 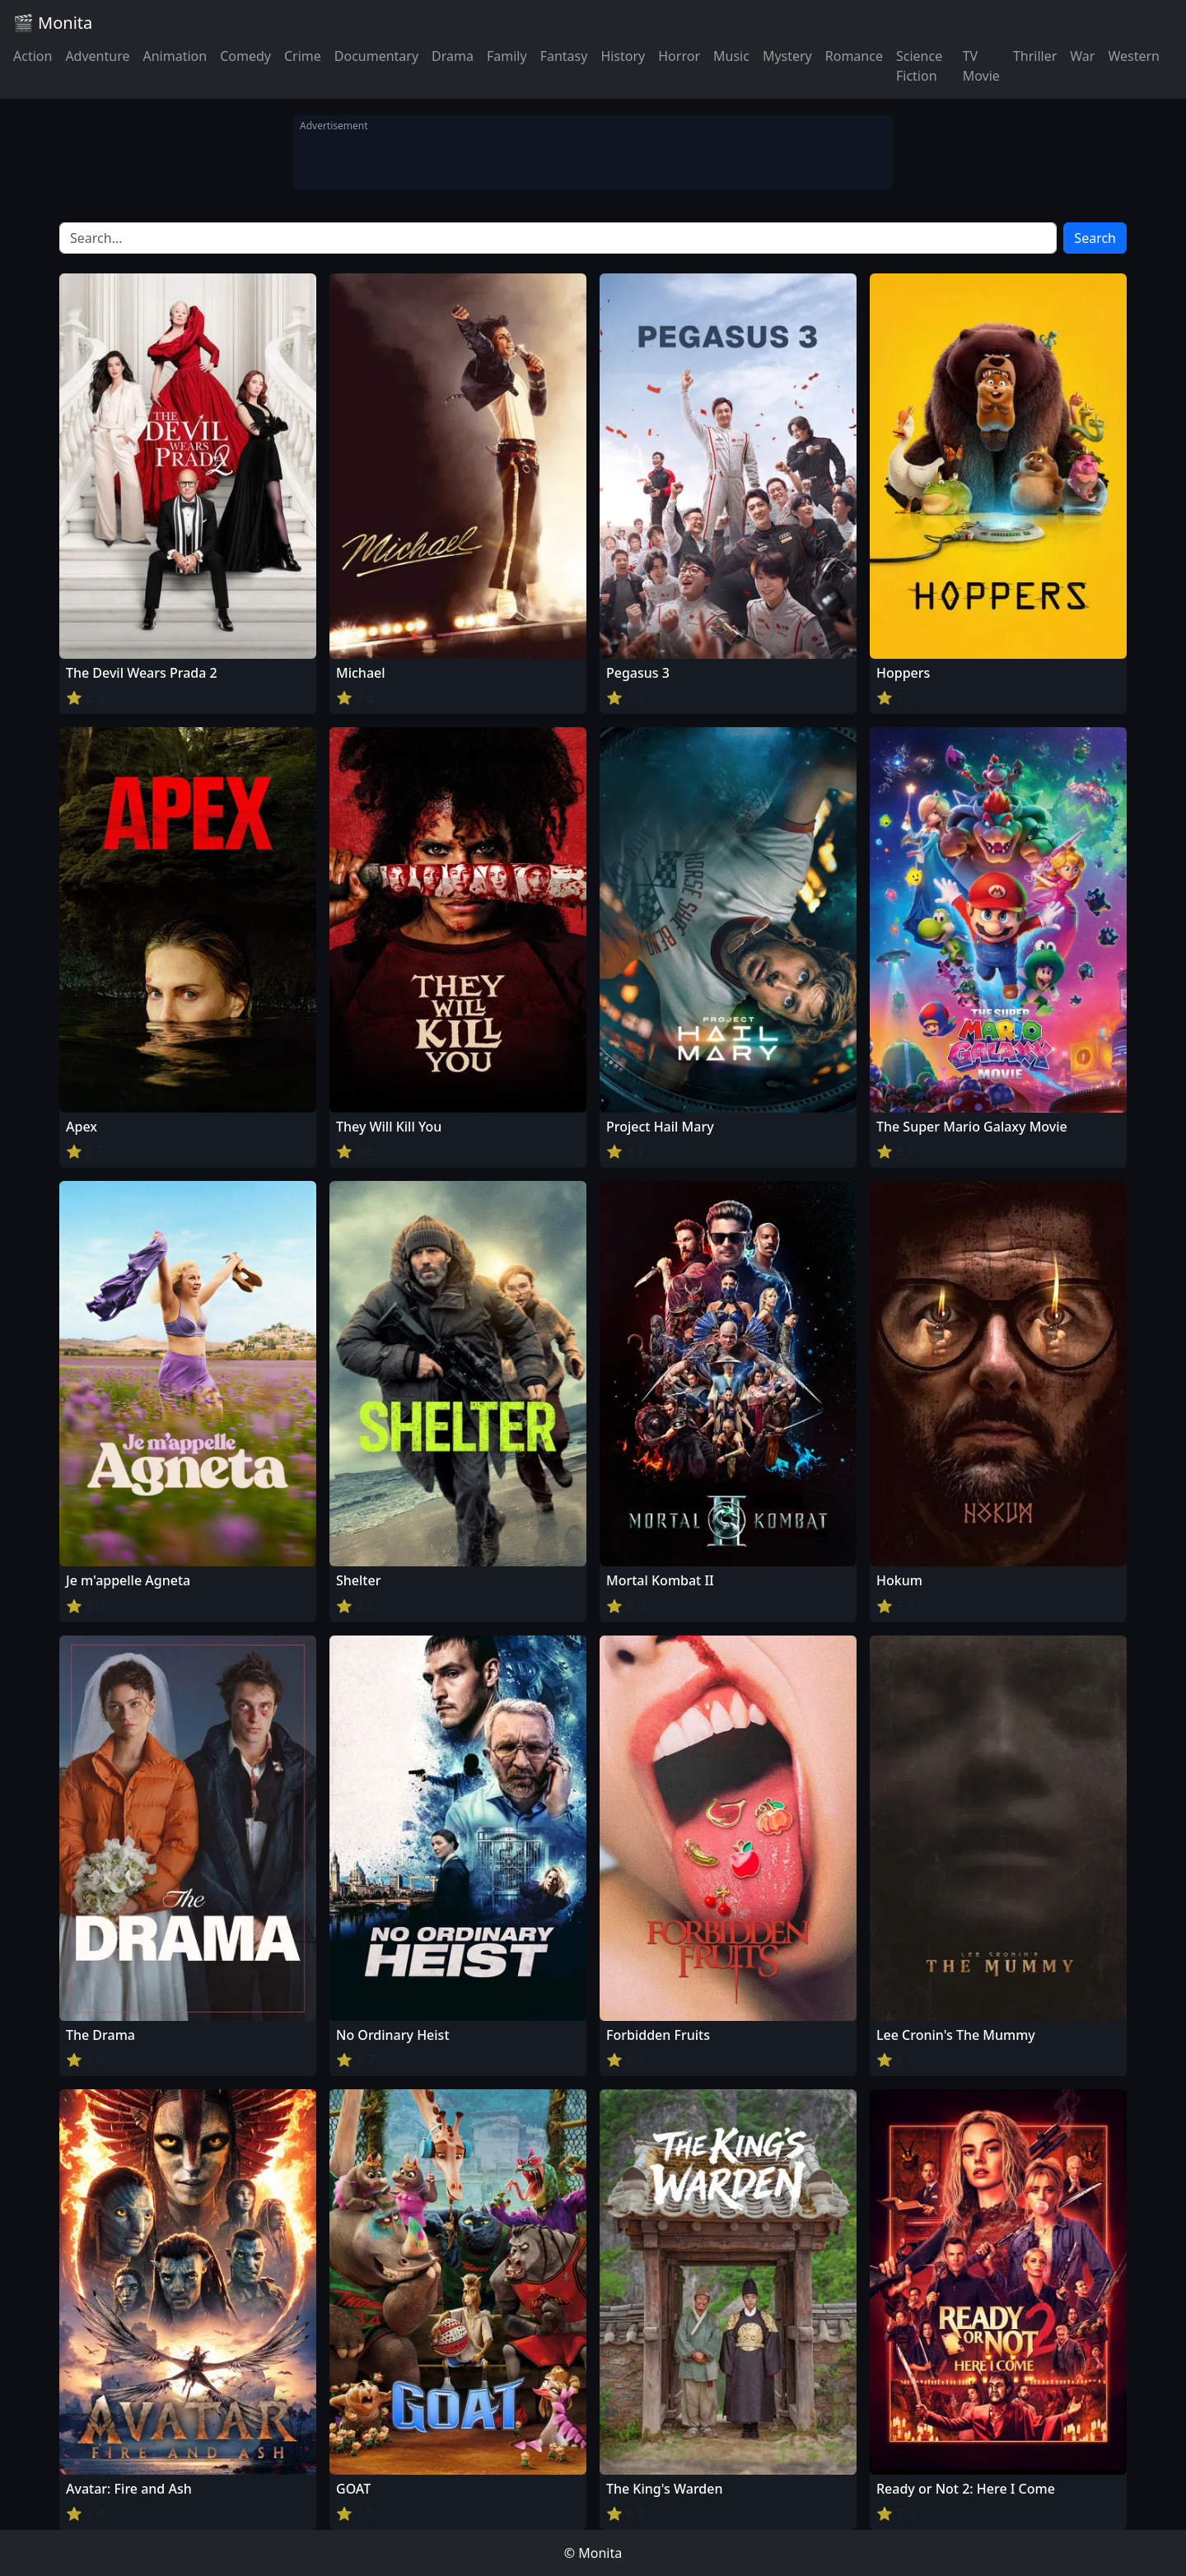 I want to click on Animation, so click(x=174, y=56).